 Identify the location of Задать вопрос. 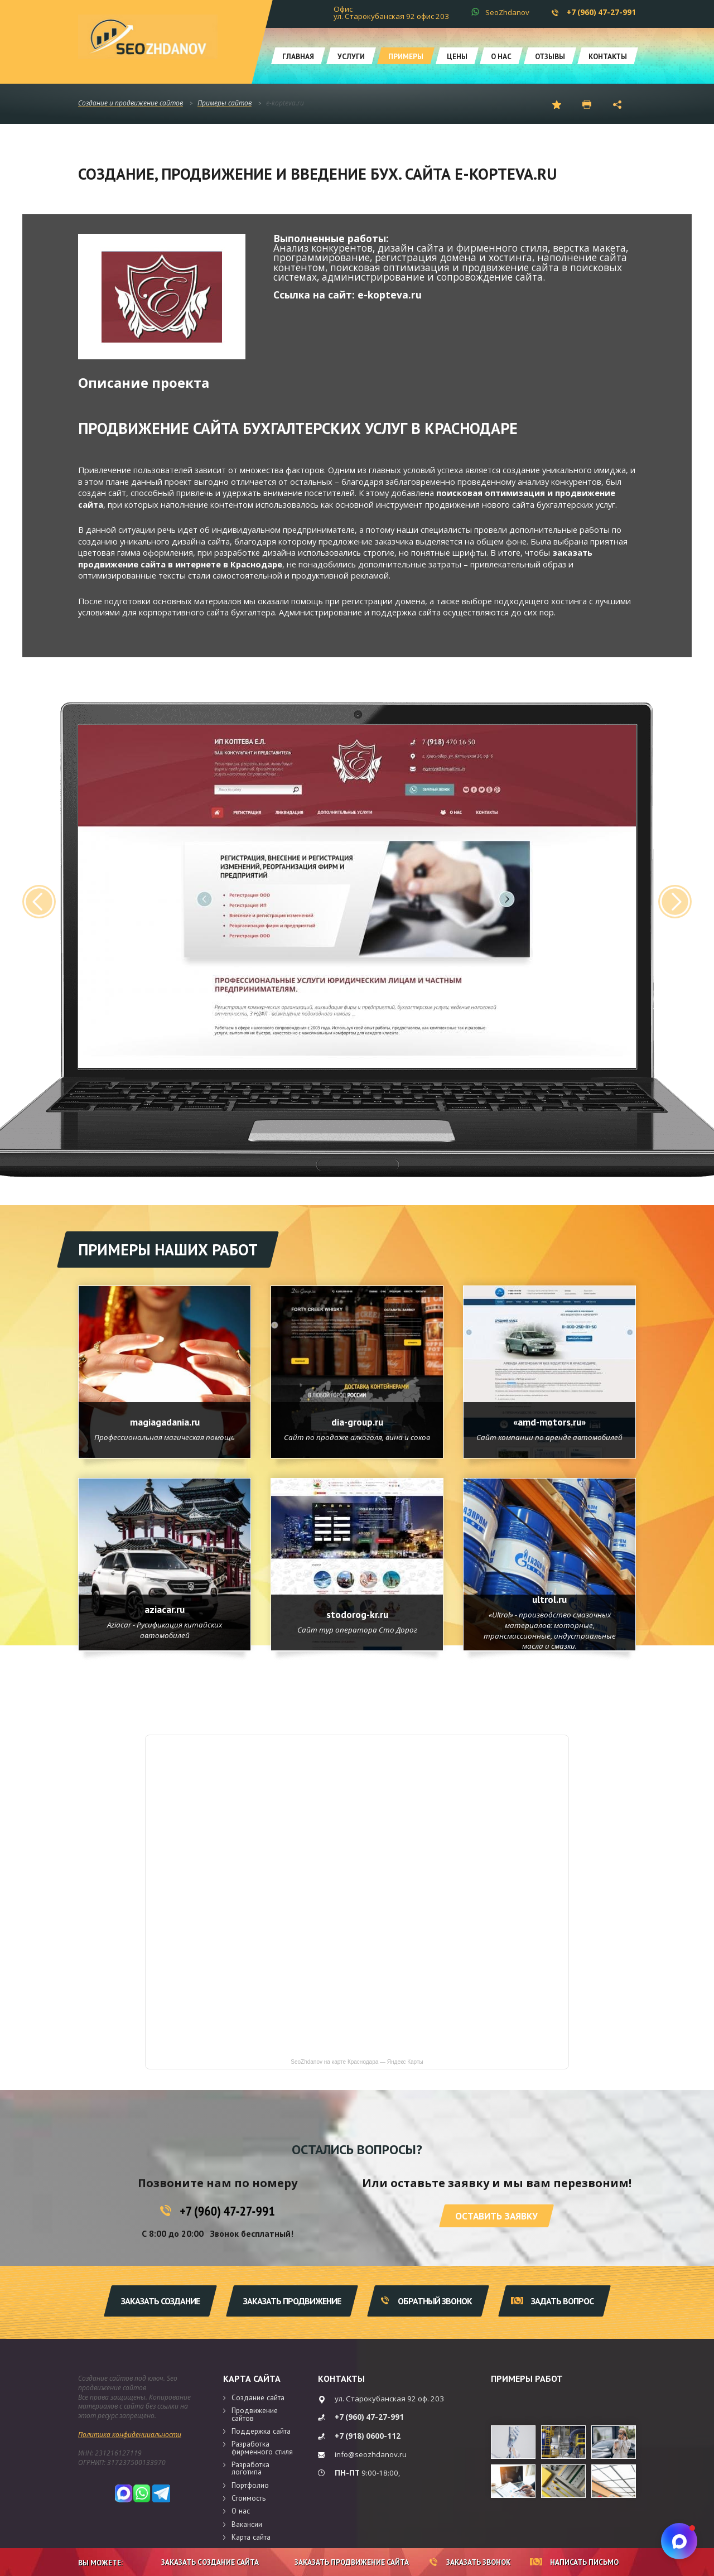
(552, 2301).